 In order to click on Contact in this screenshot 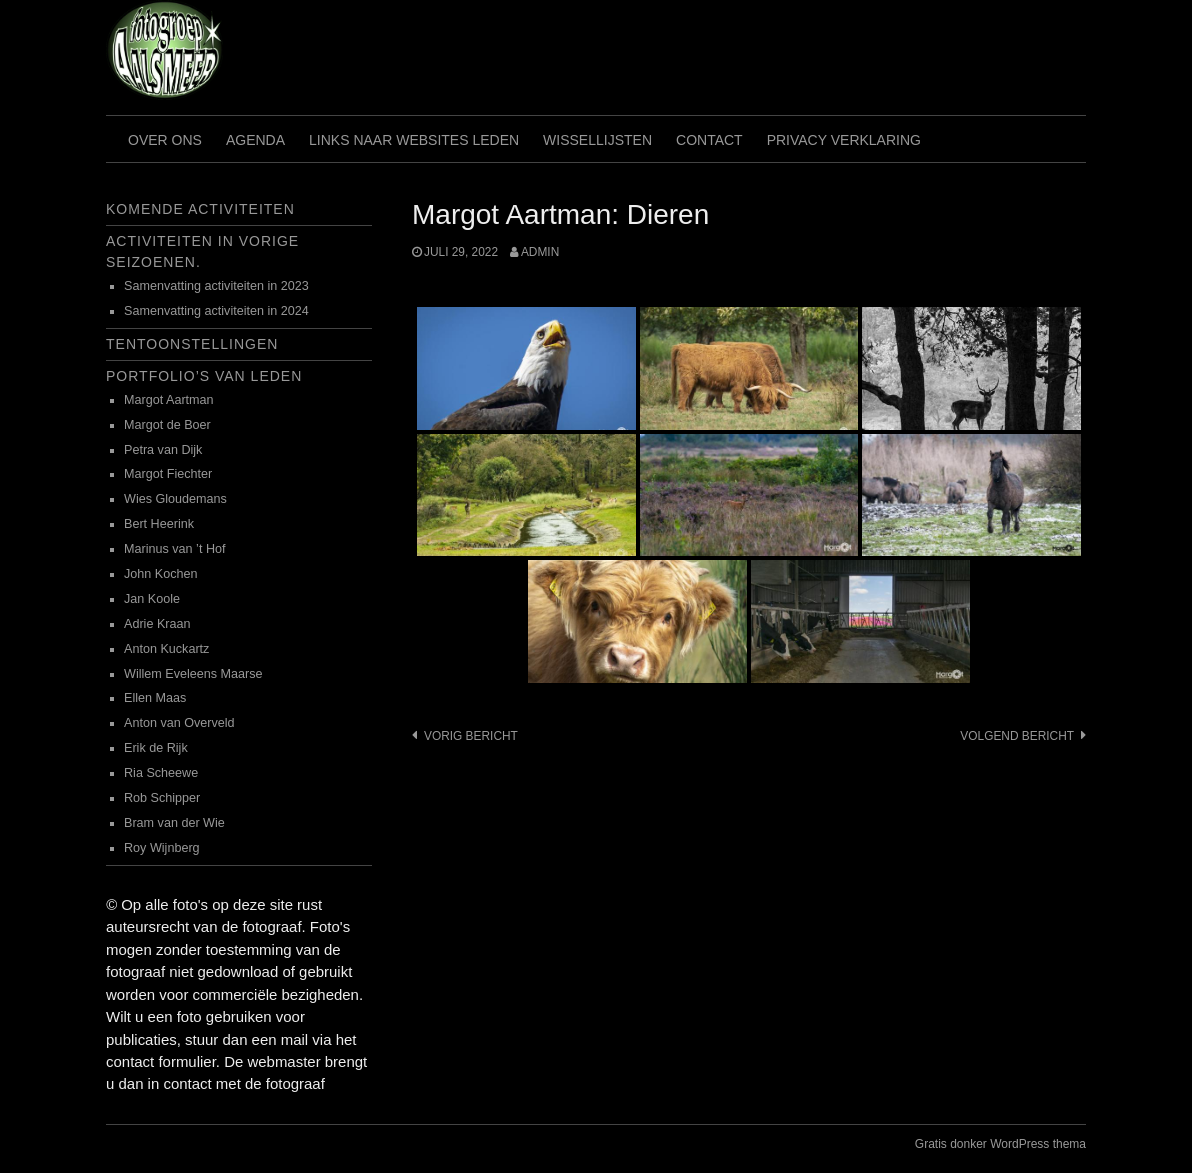, I will do `click(709, 140)`.